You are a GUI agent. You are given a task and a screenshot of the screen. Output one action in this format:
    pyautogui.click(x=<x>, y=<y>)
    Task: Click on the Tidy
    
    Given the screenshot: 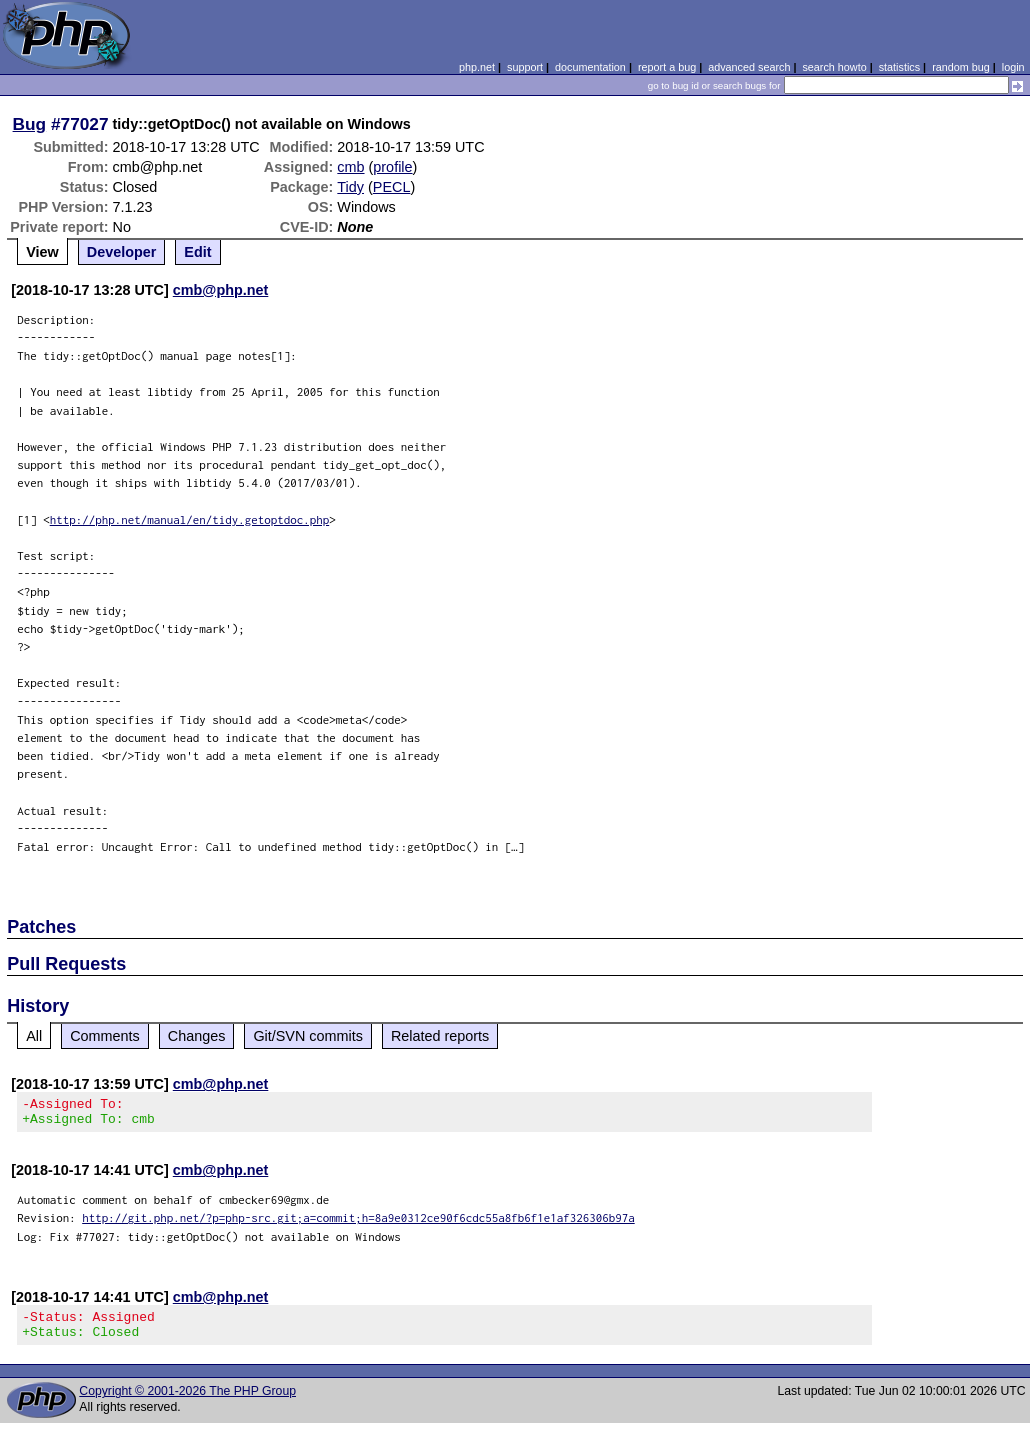 What is the action you would take?
    pyautogui.click(x=350, y=187)
    